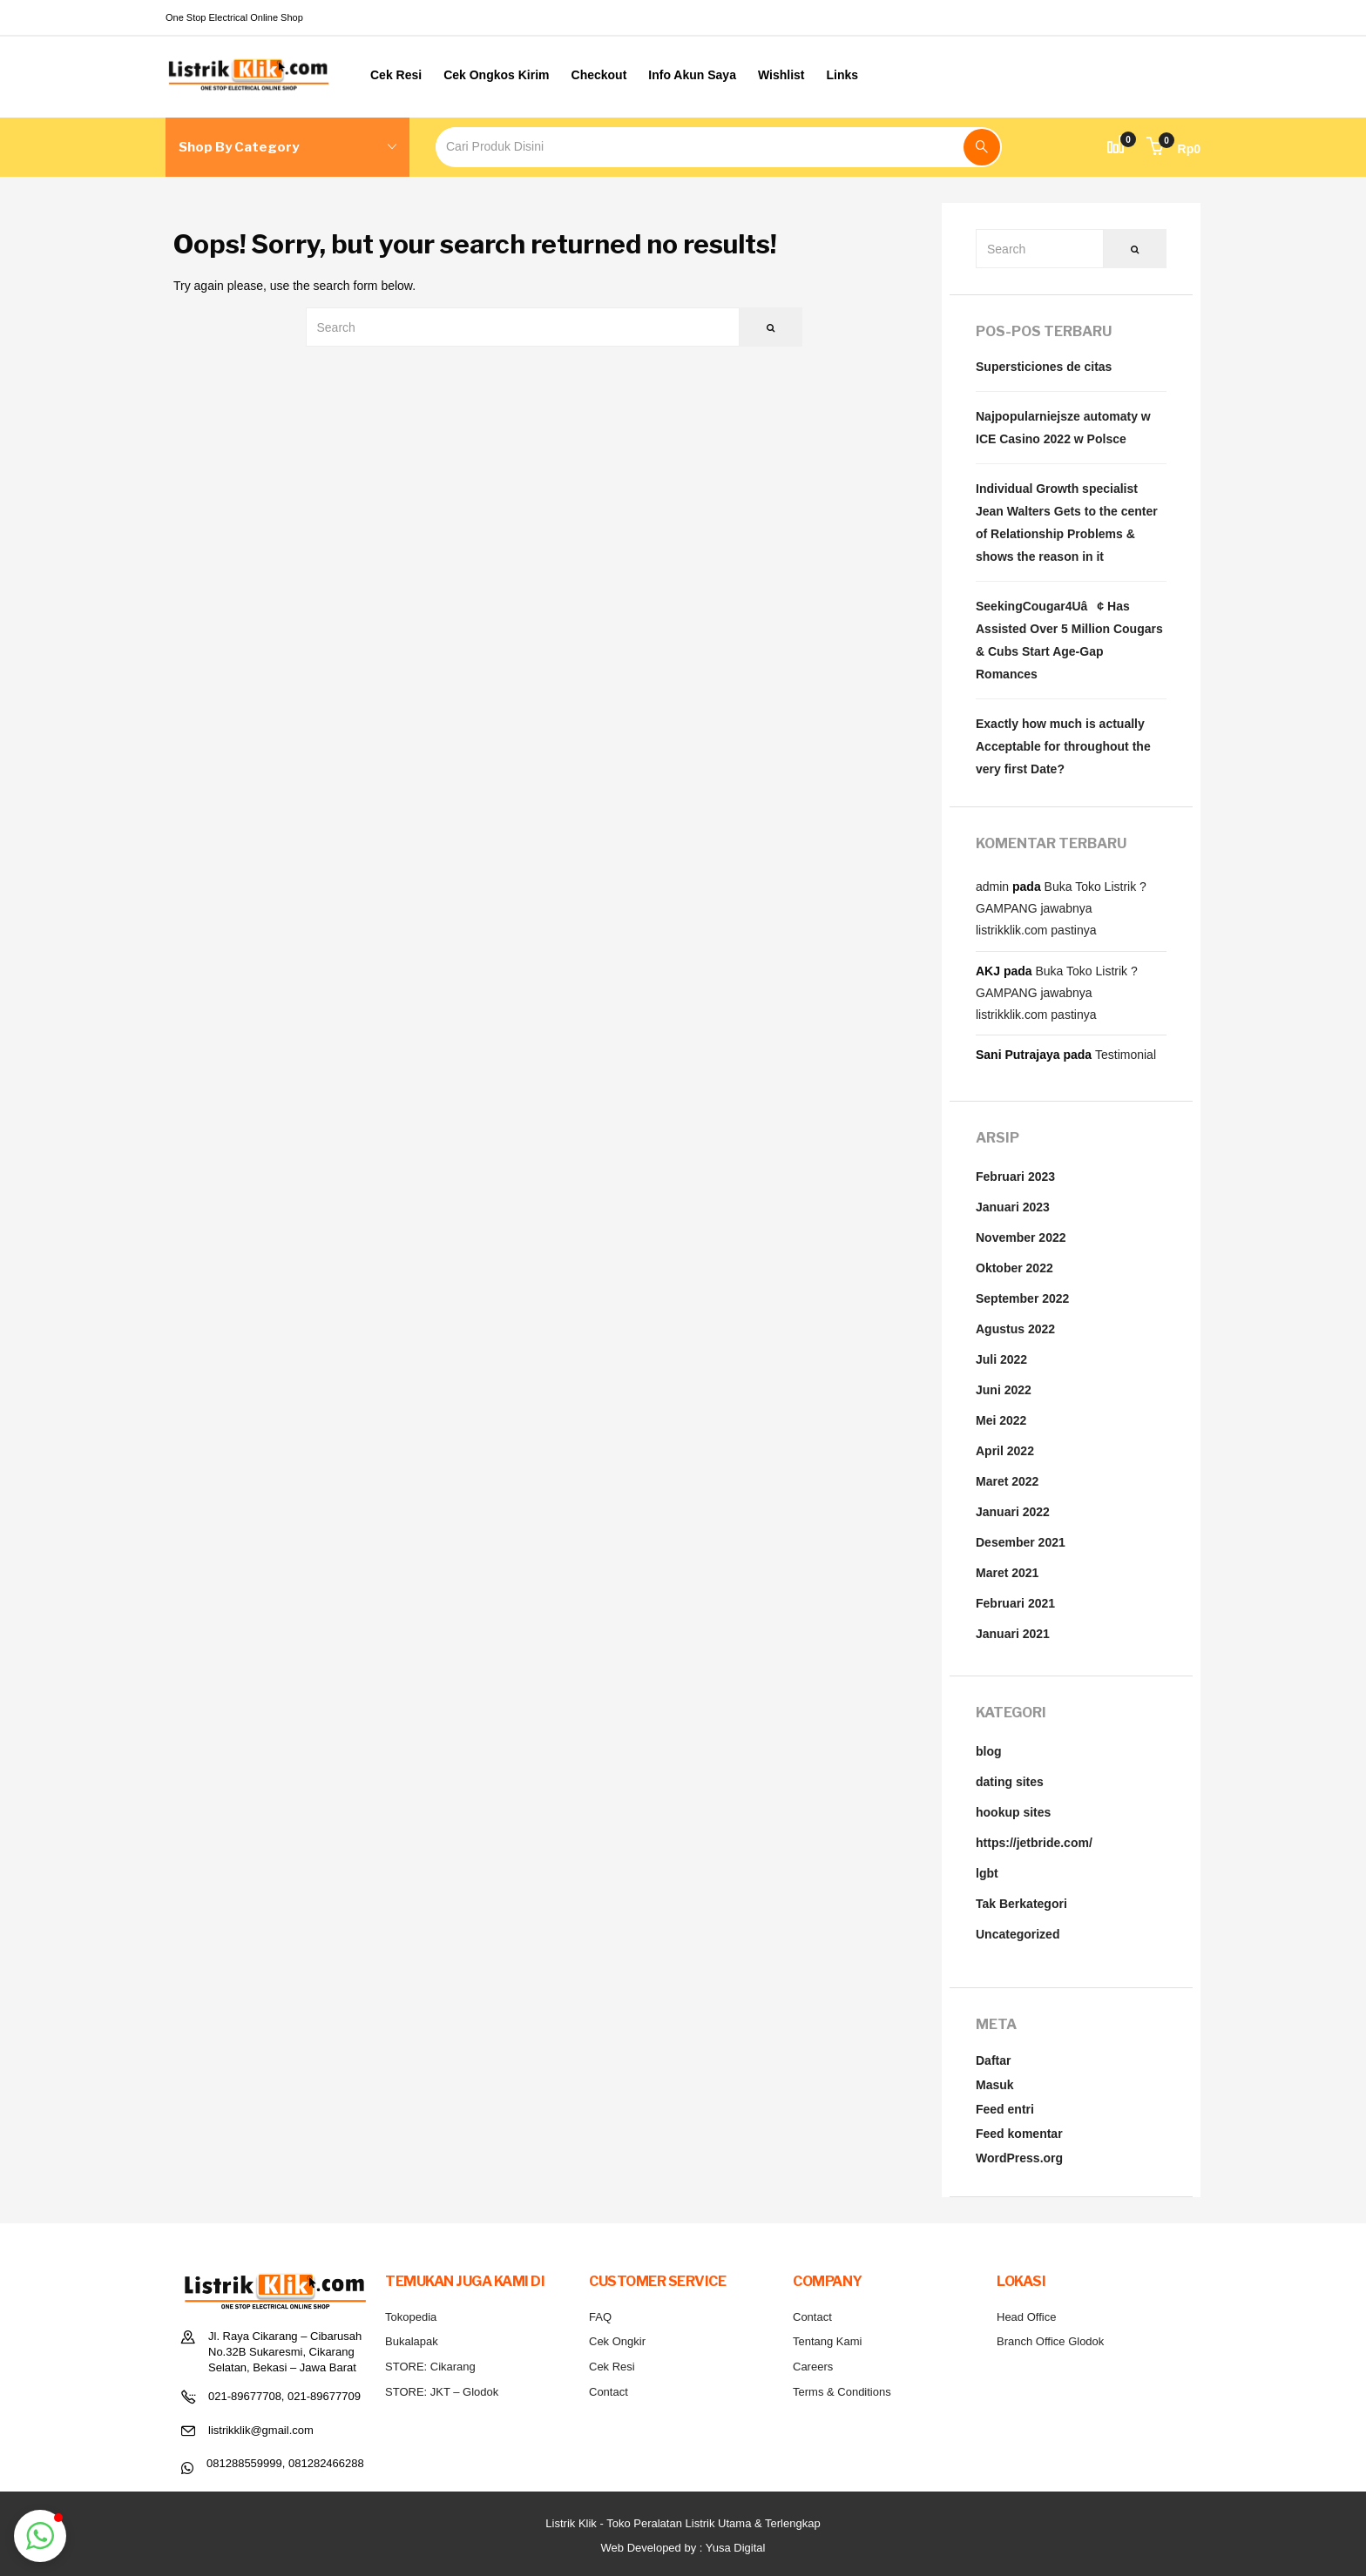 The width and height of the screenshot is (1366, 2576). What do you see at coordinates (1014, 1268) in the screenshot?
I see `Oktober 2022` at bounding box center [1014, 1268].